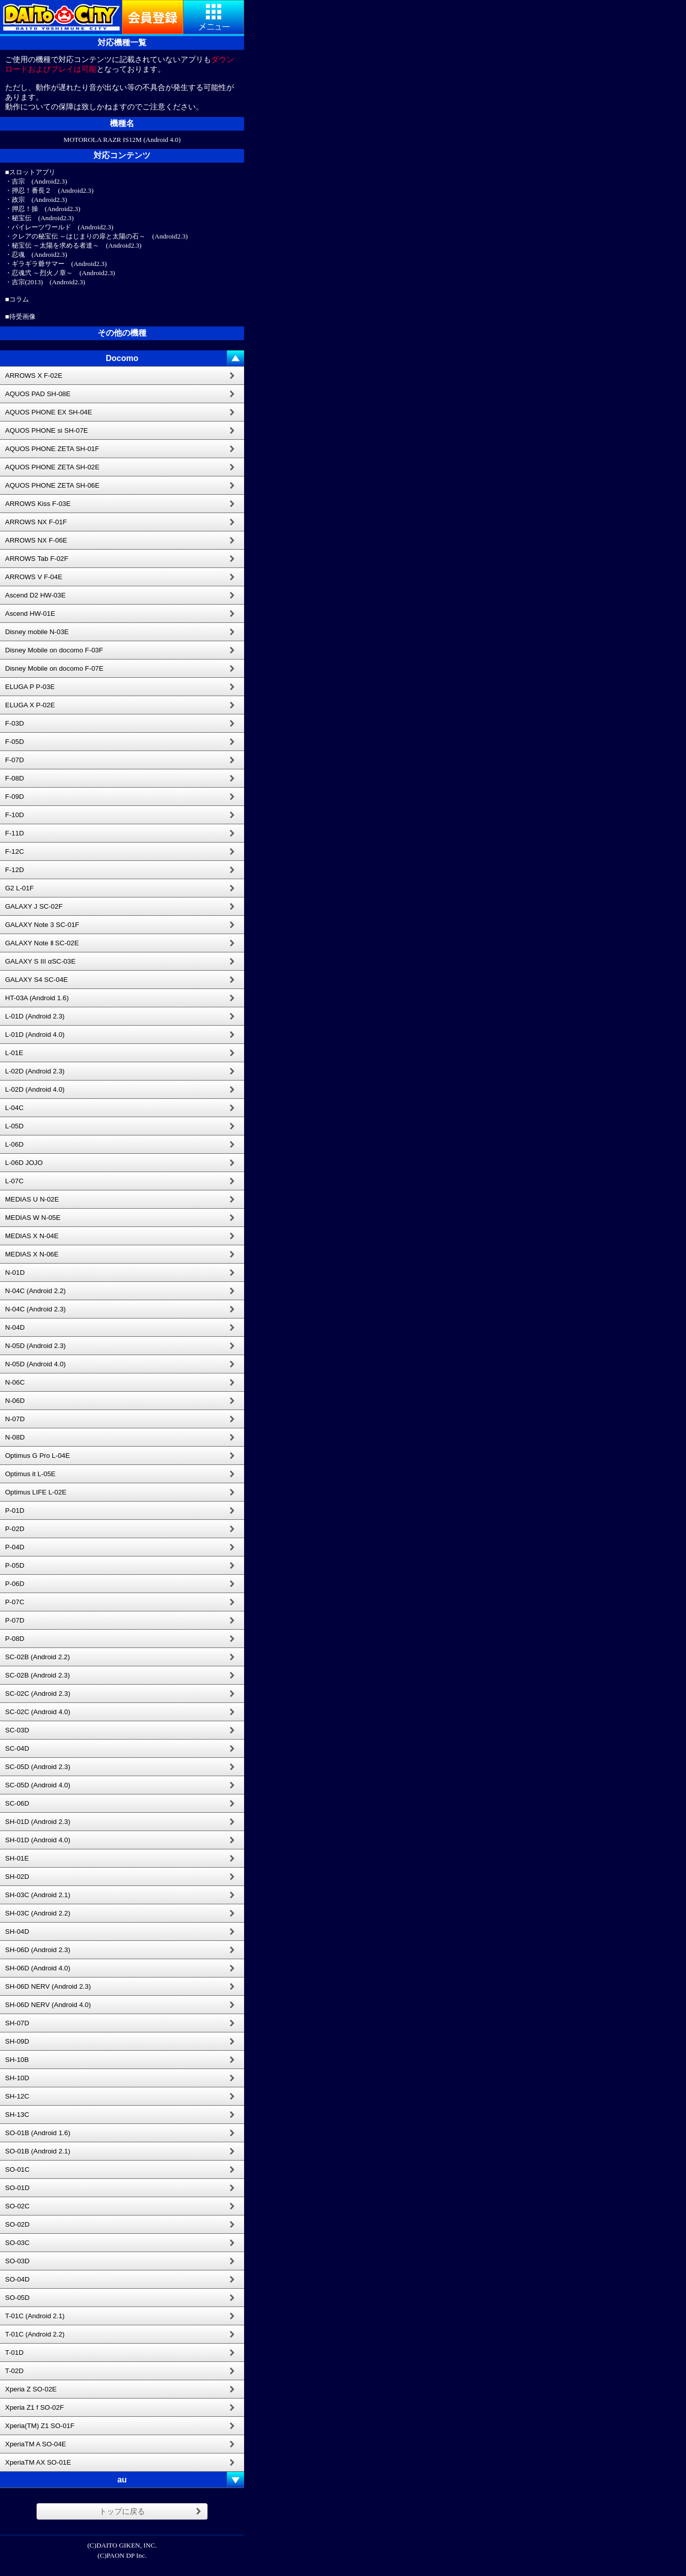  What do you see at coordinates (33, 1217) in the screenshot?
I see `MEDIAS W N-05E` at bounding box center [33, 1217].